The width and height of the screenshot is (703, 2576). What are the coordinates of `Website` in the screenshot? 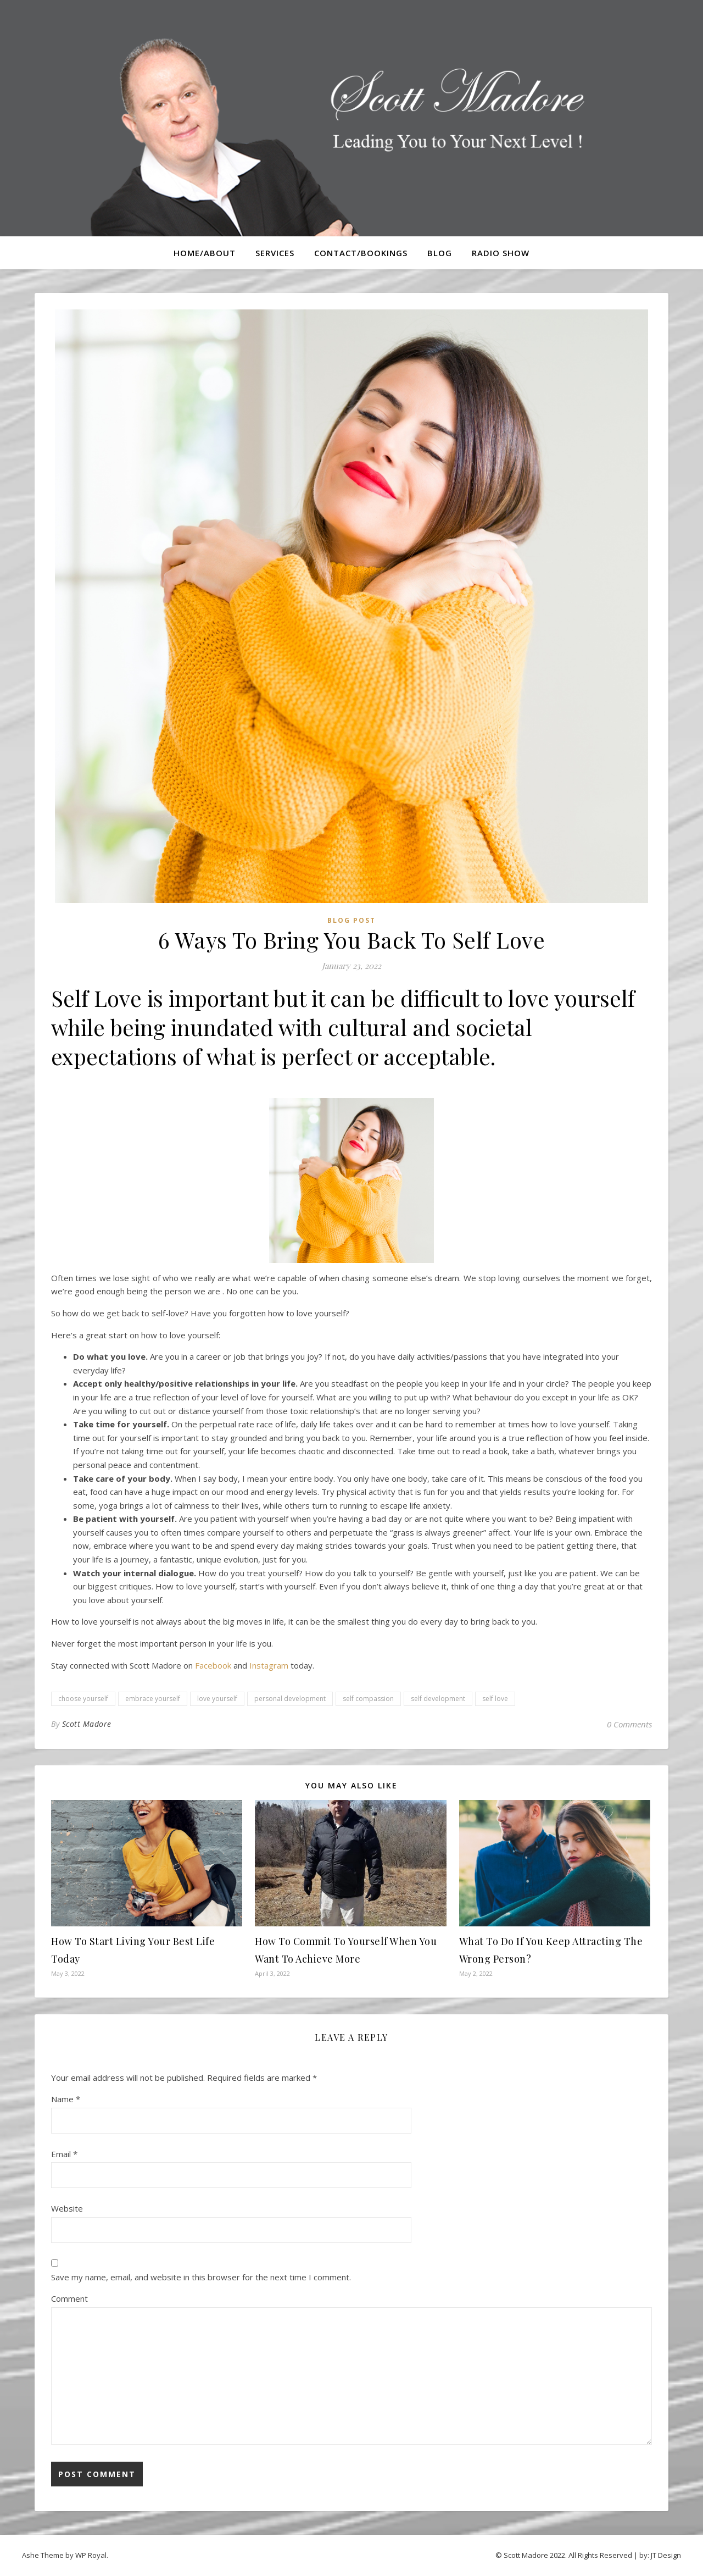 It's located at (67, 2208).